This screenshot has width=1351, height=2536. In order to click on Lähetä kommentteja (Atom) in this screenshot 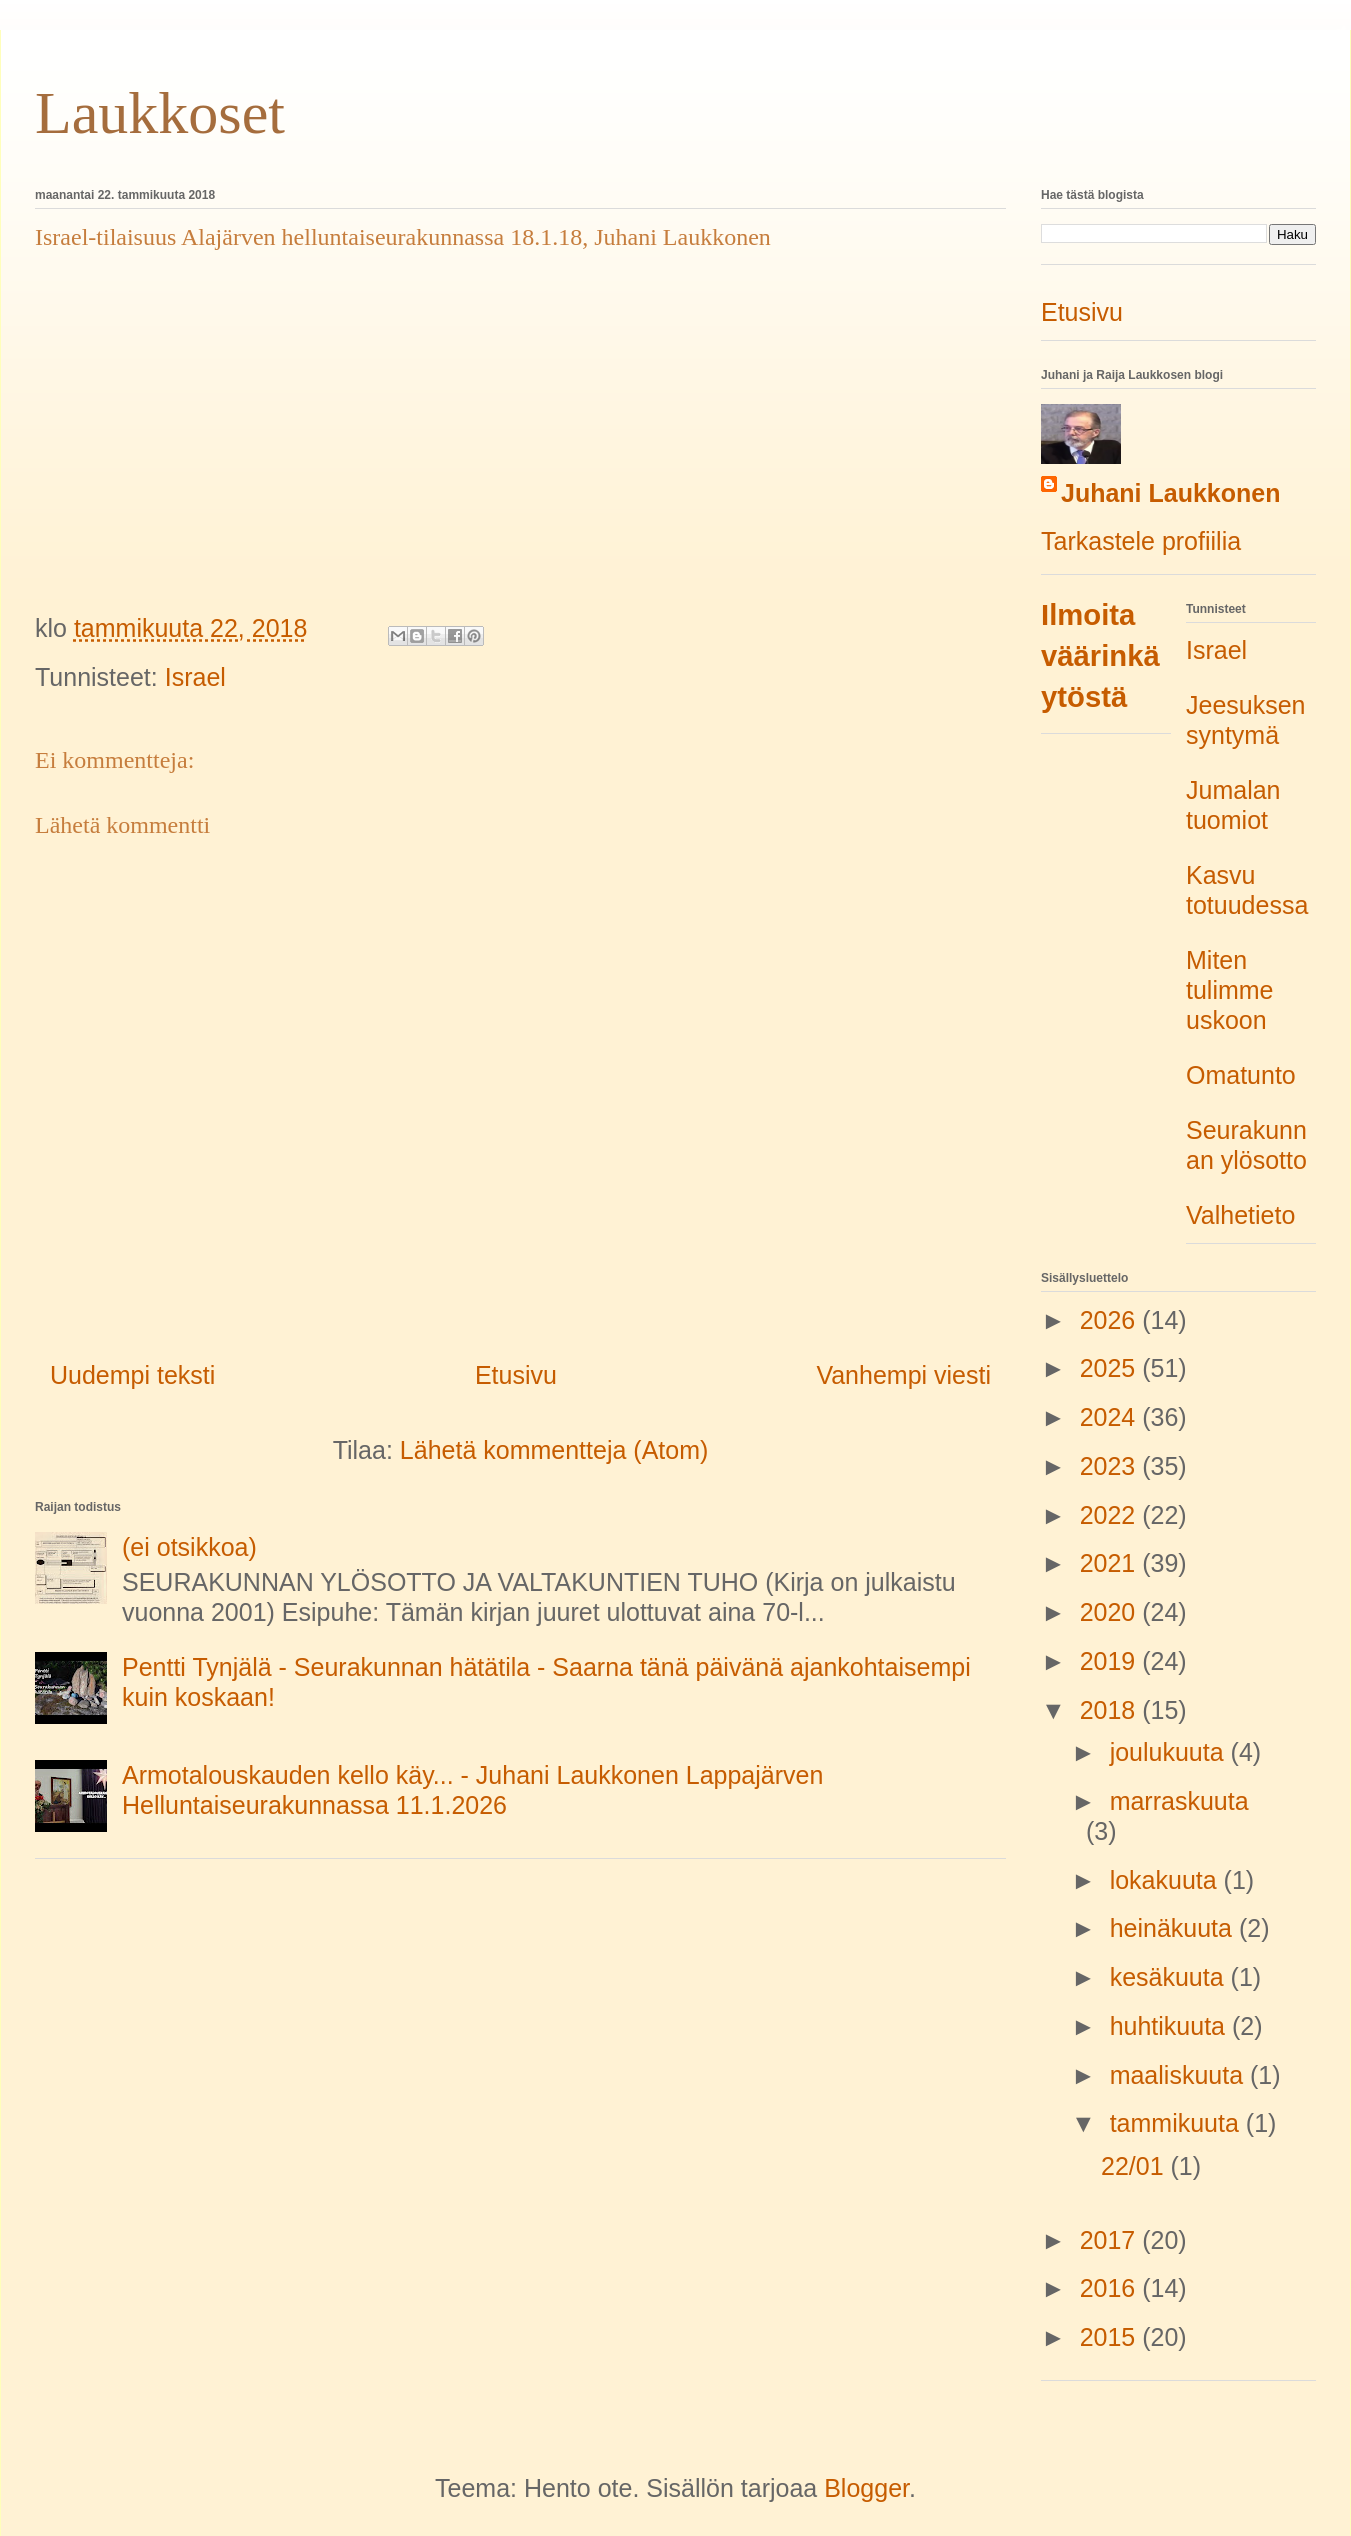, I will do `click(554, 1450)`.